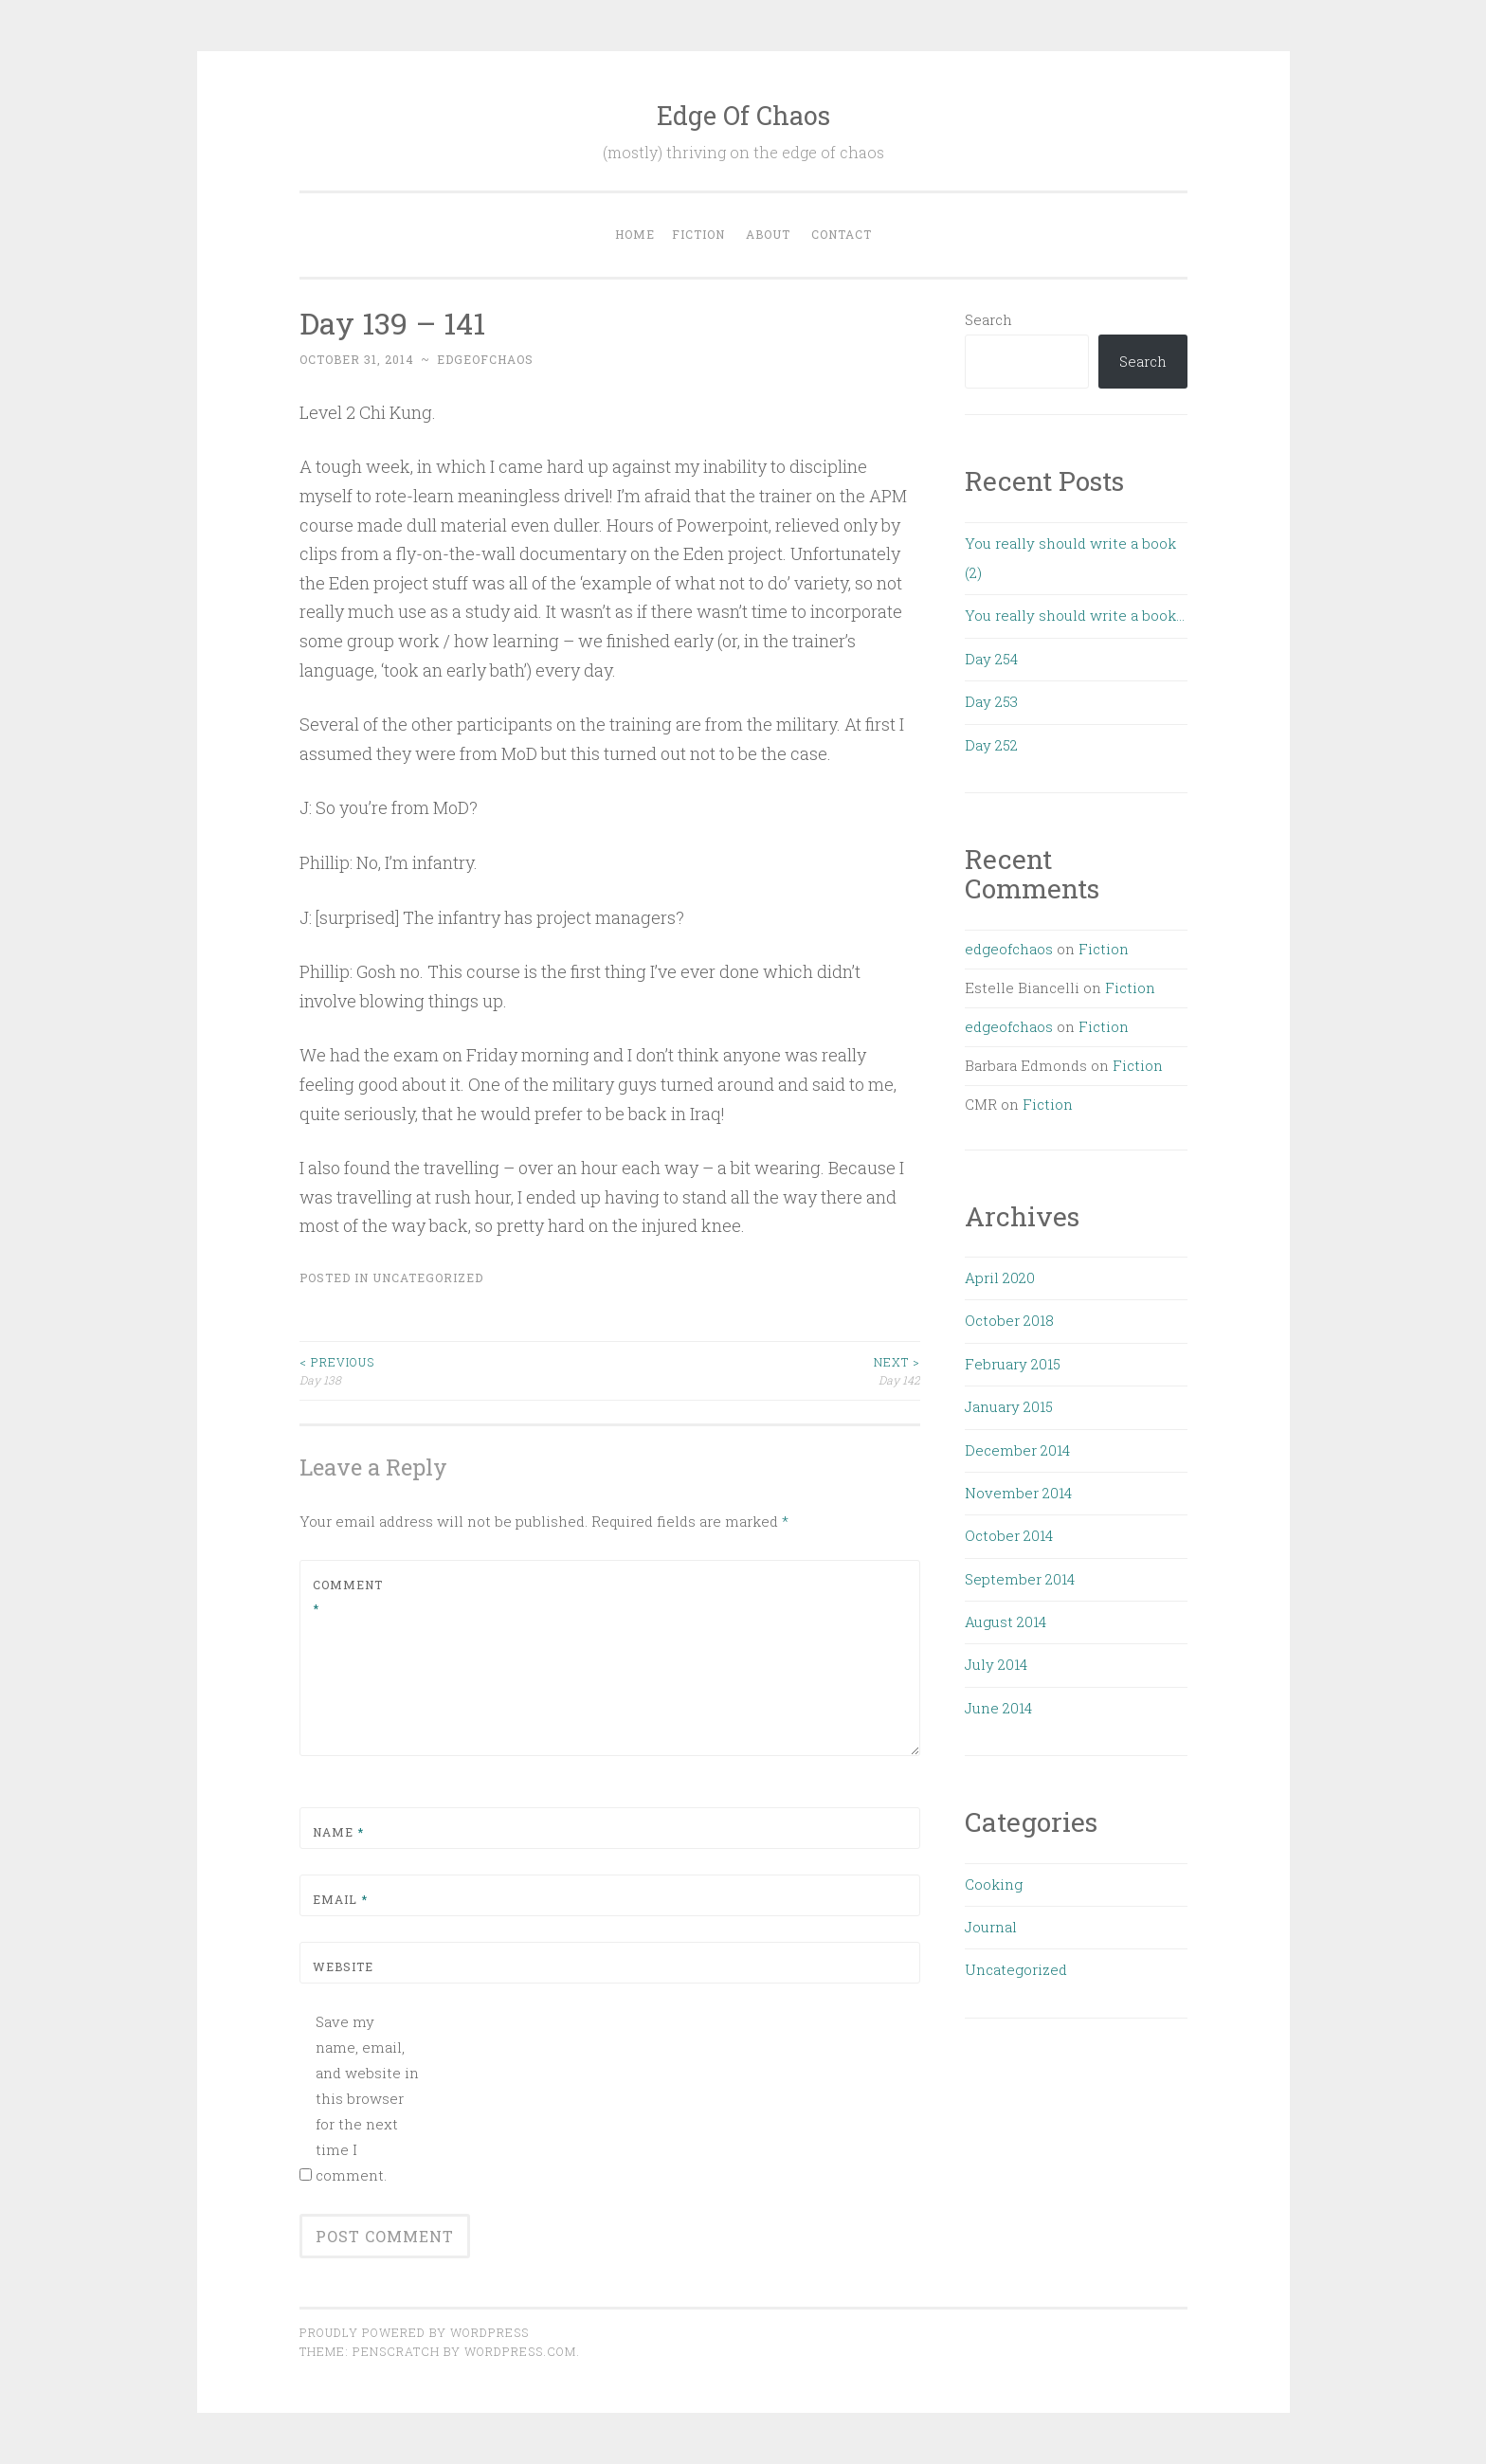  I want to click on Journal, so click(991, 1926).